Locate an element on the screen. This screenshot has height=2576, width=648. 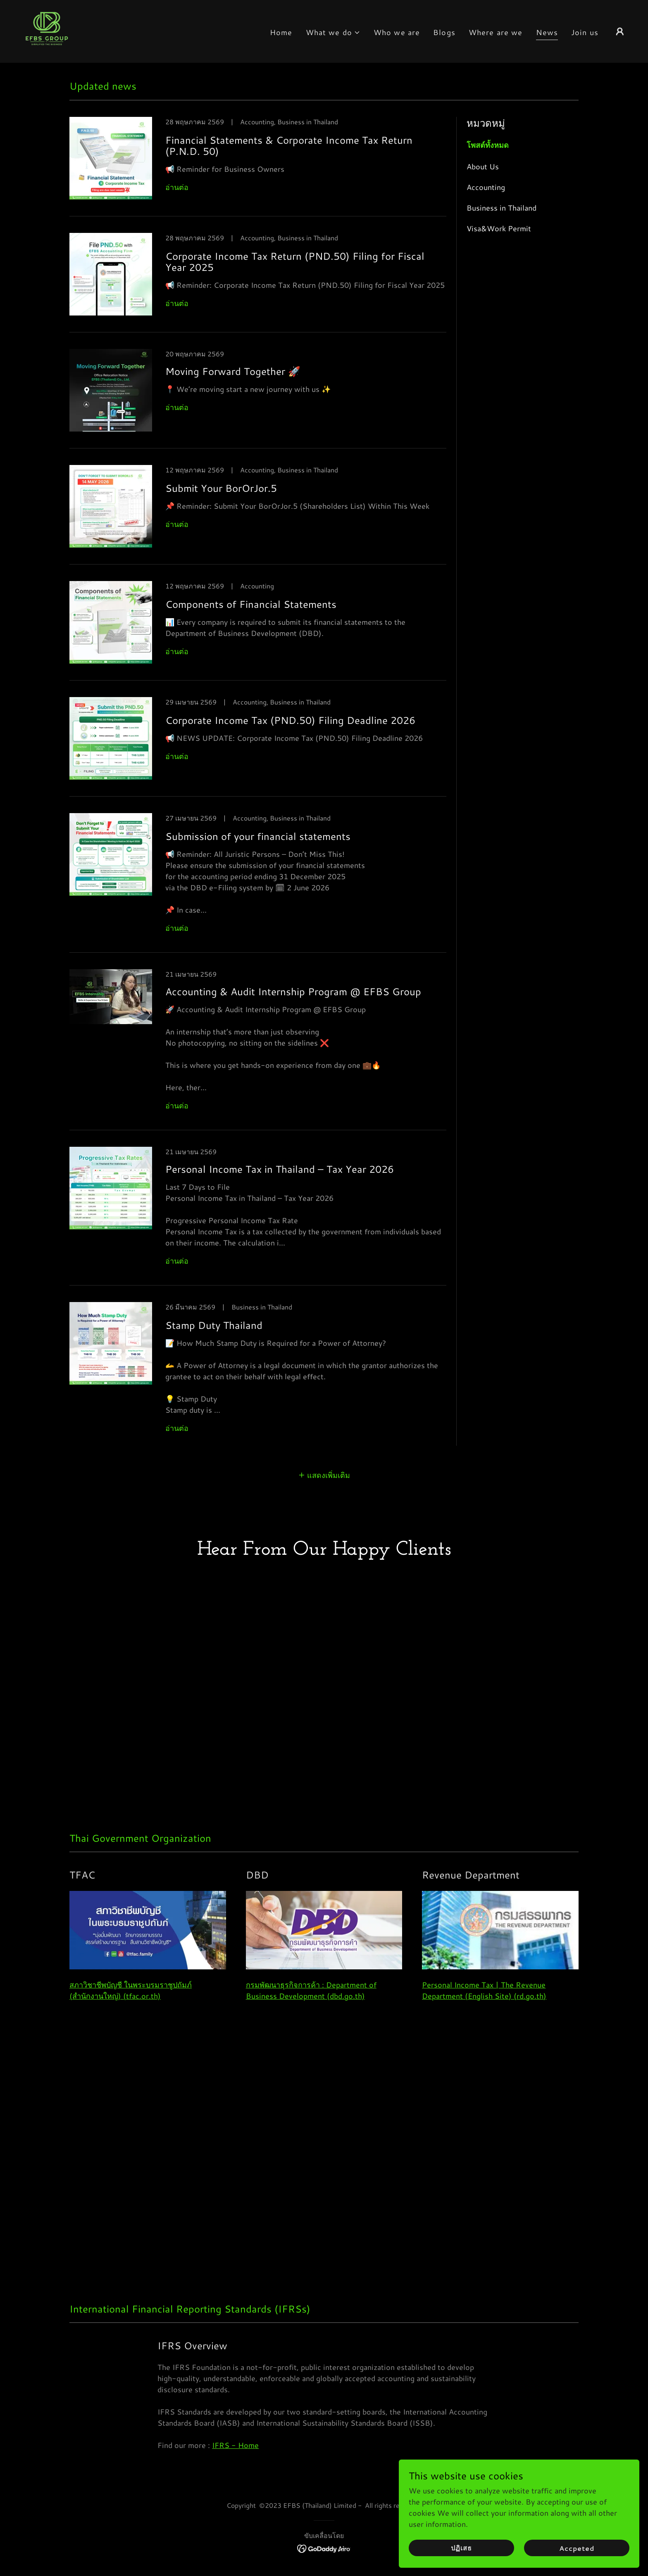
Join us [link] is located at coordinates (584, 32).